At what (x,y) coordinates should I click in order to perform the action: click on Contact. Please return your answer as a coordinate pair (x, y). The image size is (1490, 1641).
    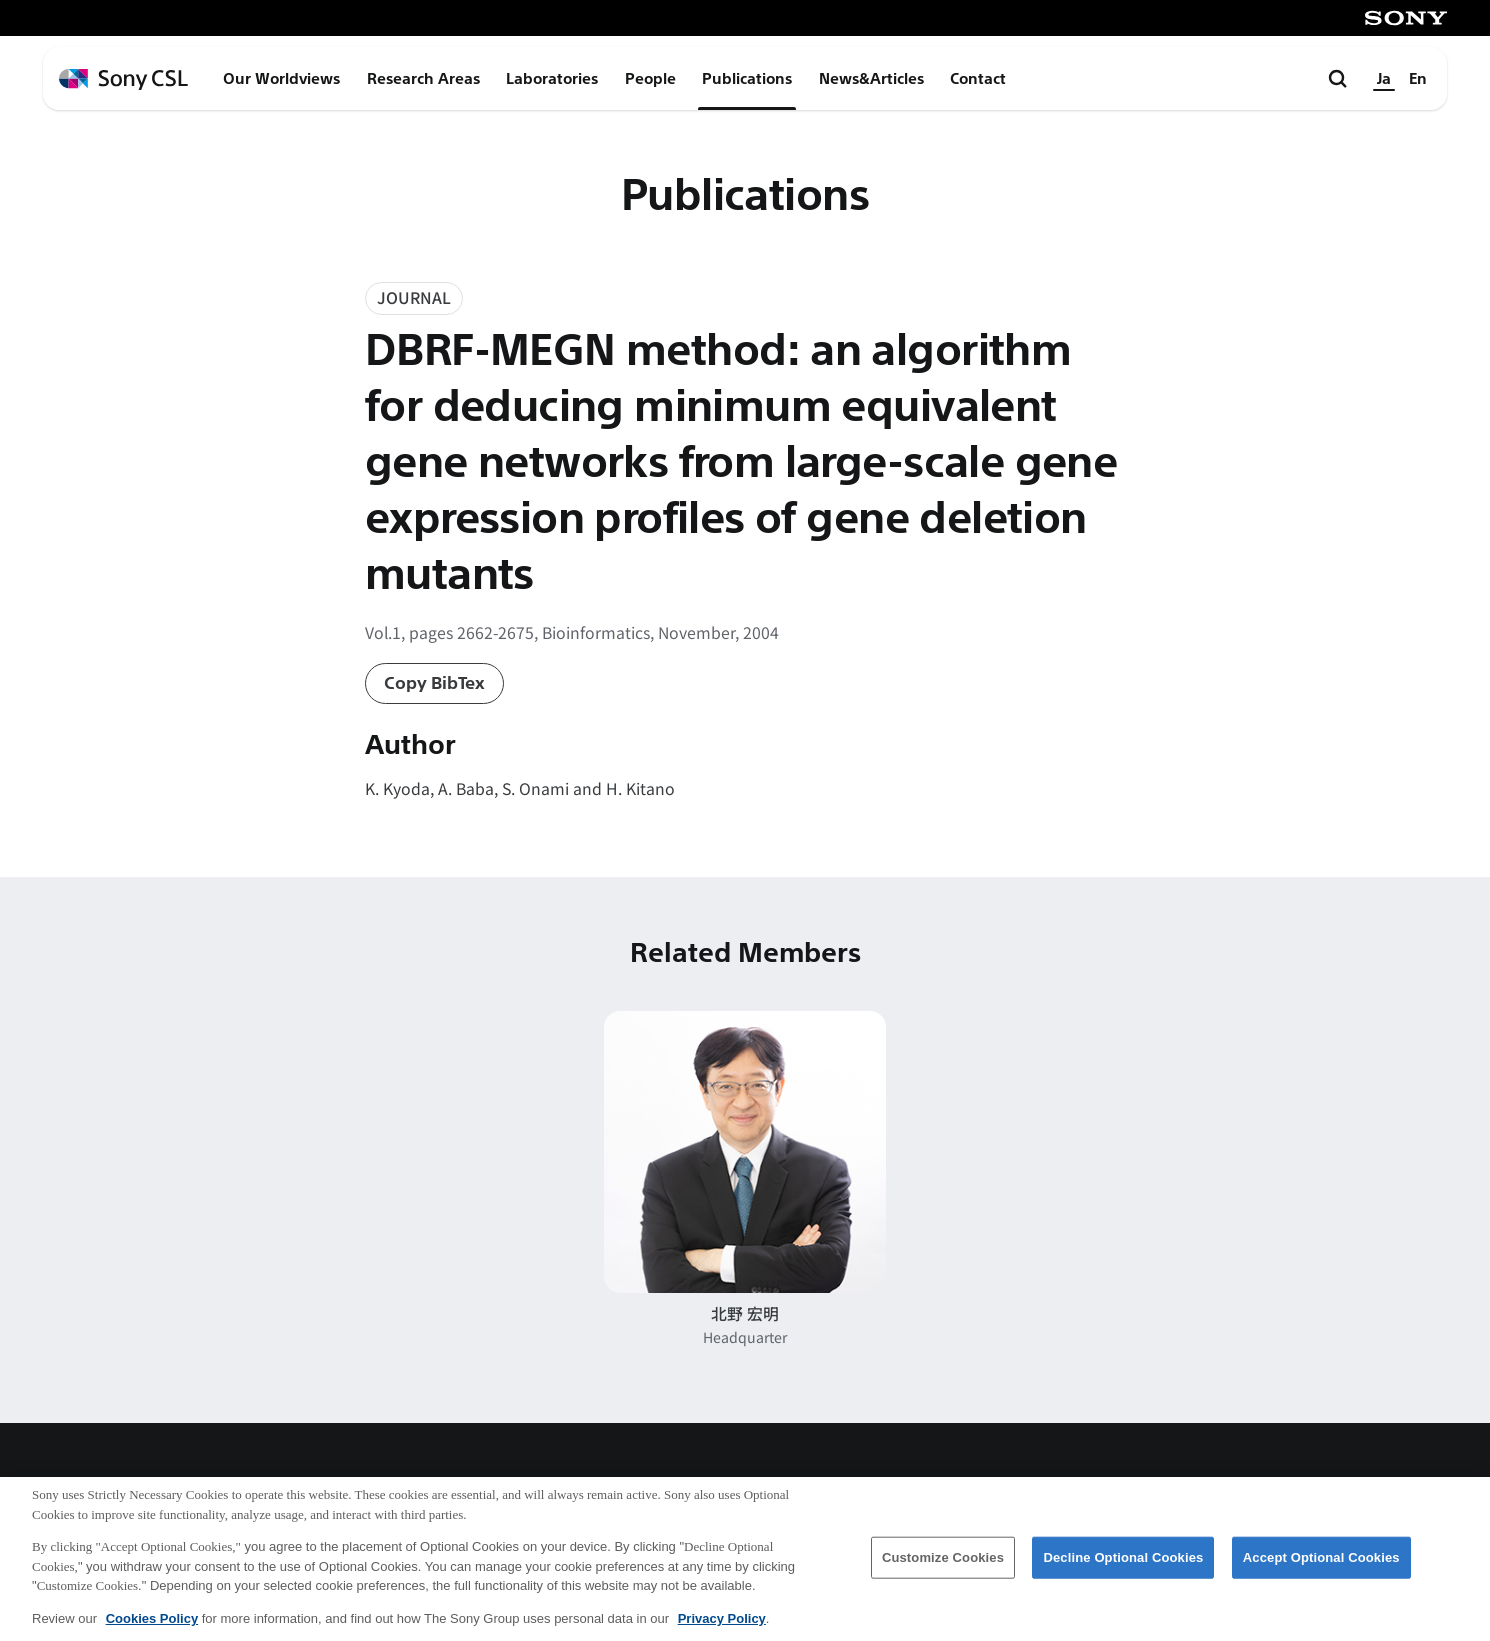
    Looking at the image, I should click on (978, 79).